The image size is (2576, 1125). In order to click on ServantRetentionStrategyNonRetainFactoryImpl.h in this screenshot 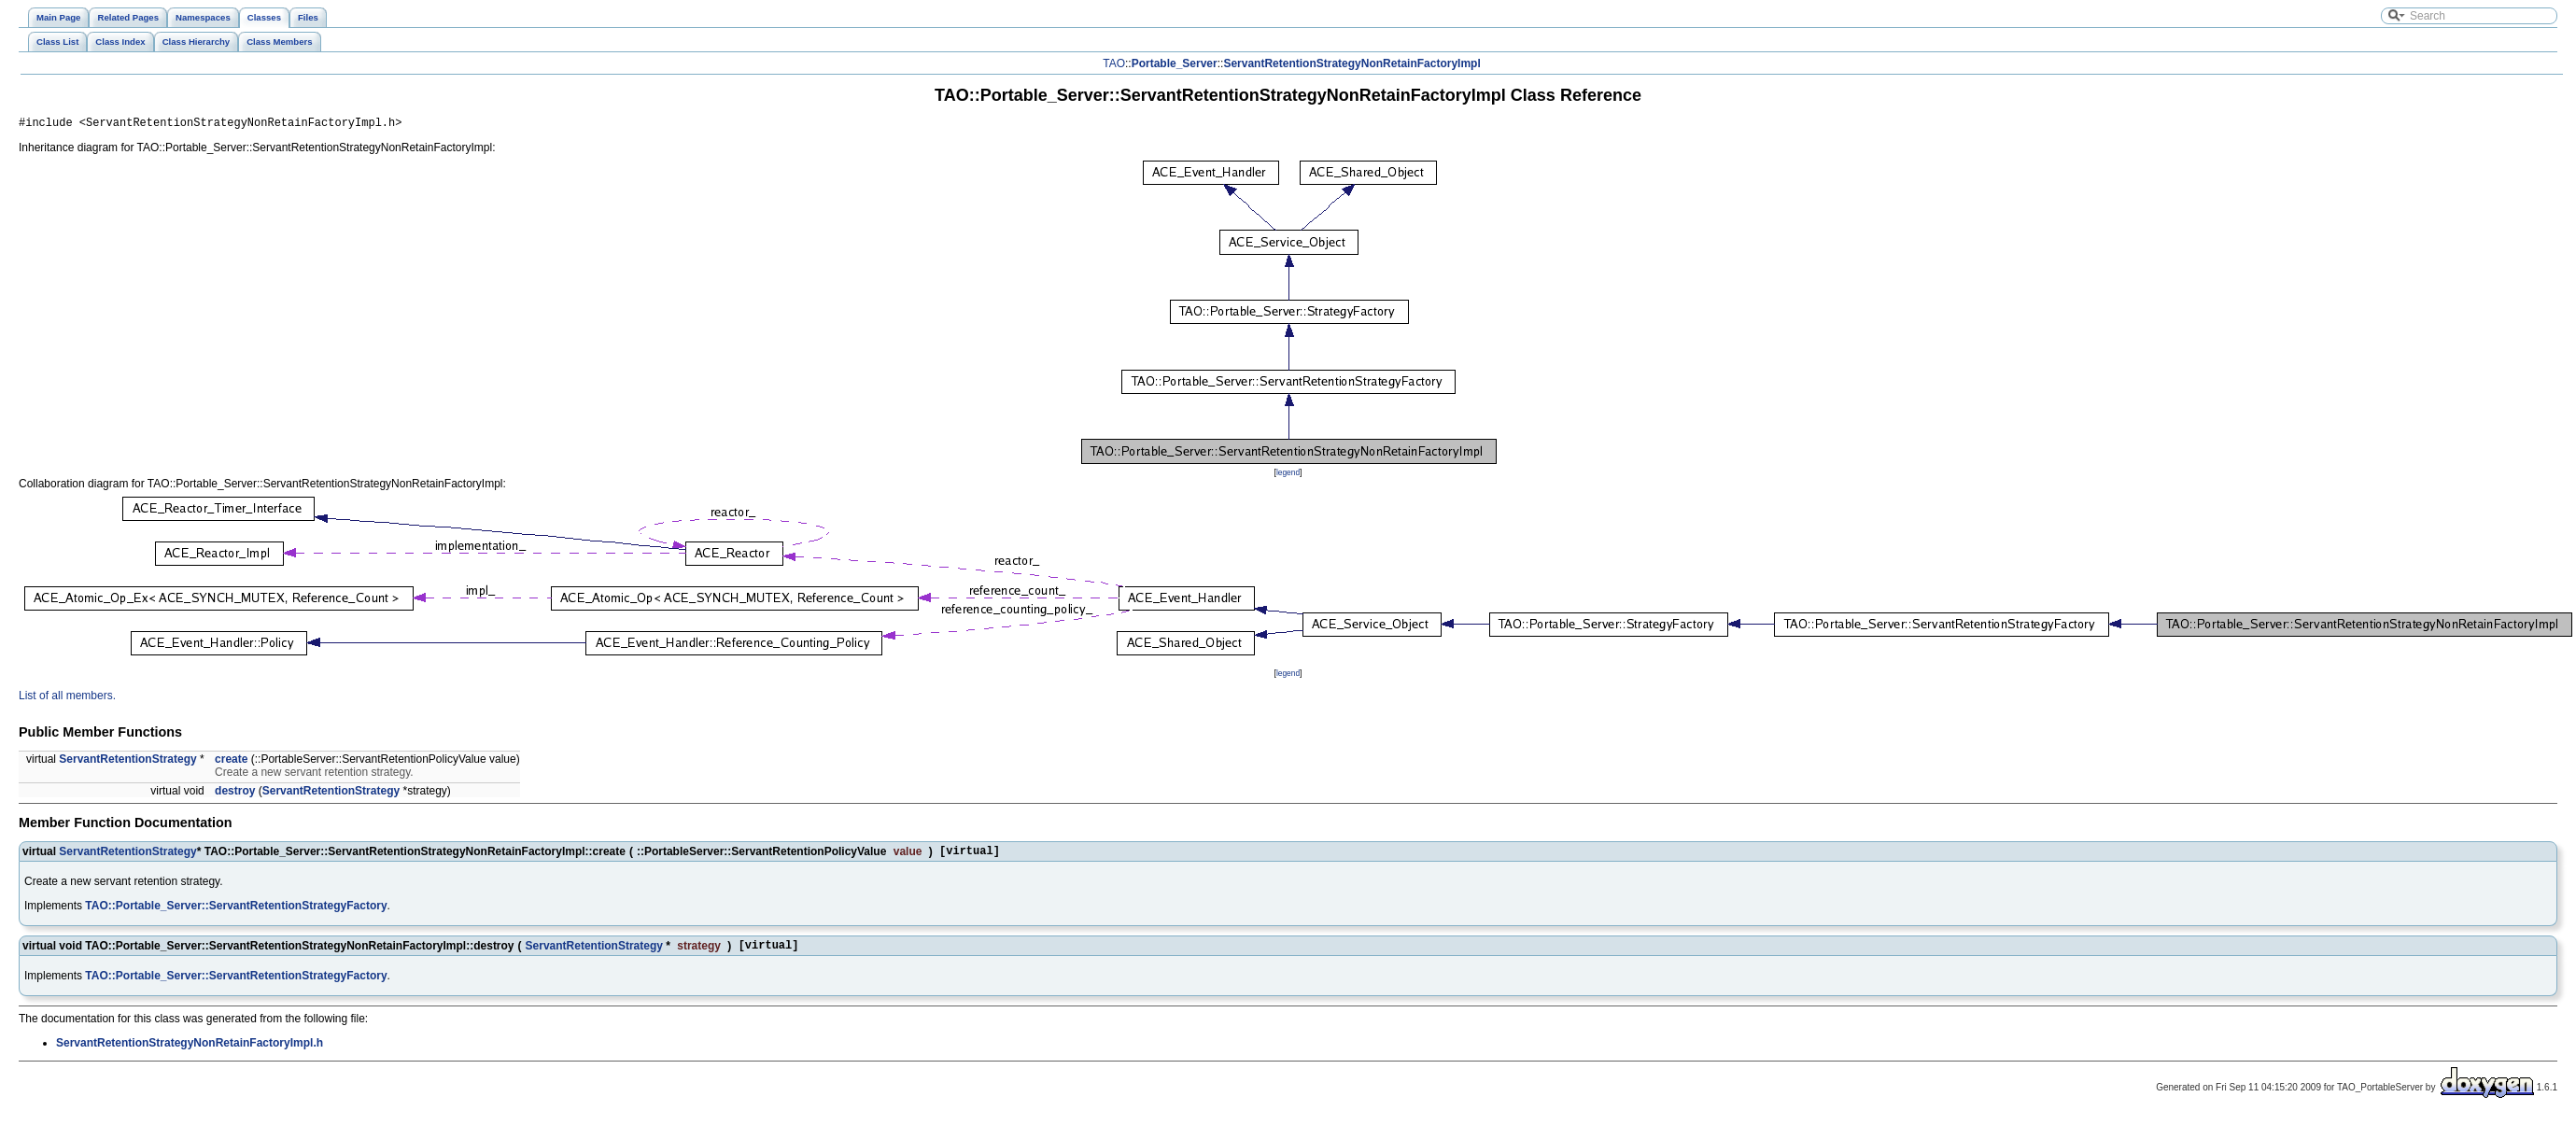, I will do `click(189, 1051)`.